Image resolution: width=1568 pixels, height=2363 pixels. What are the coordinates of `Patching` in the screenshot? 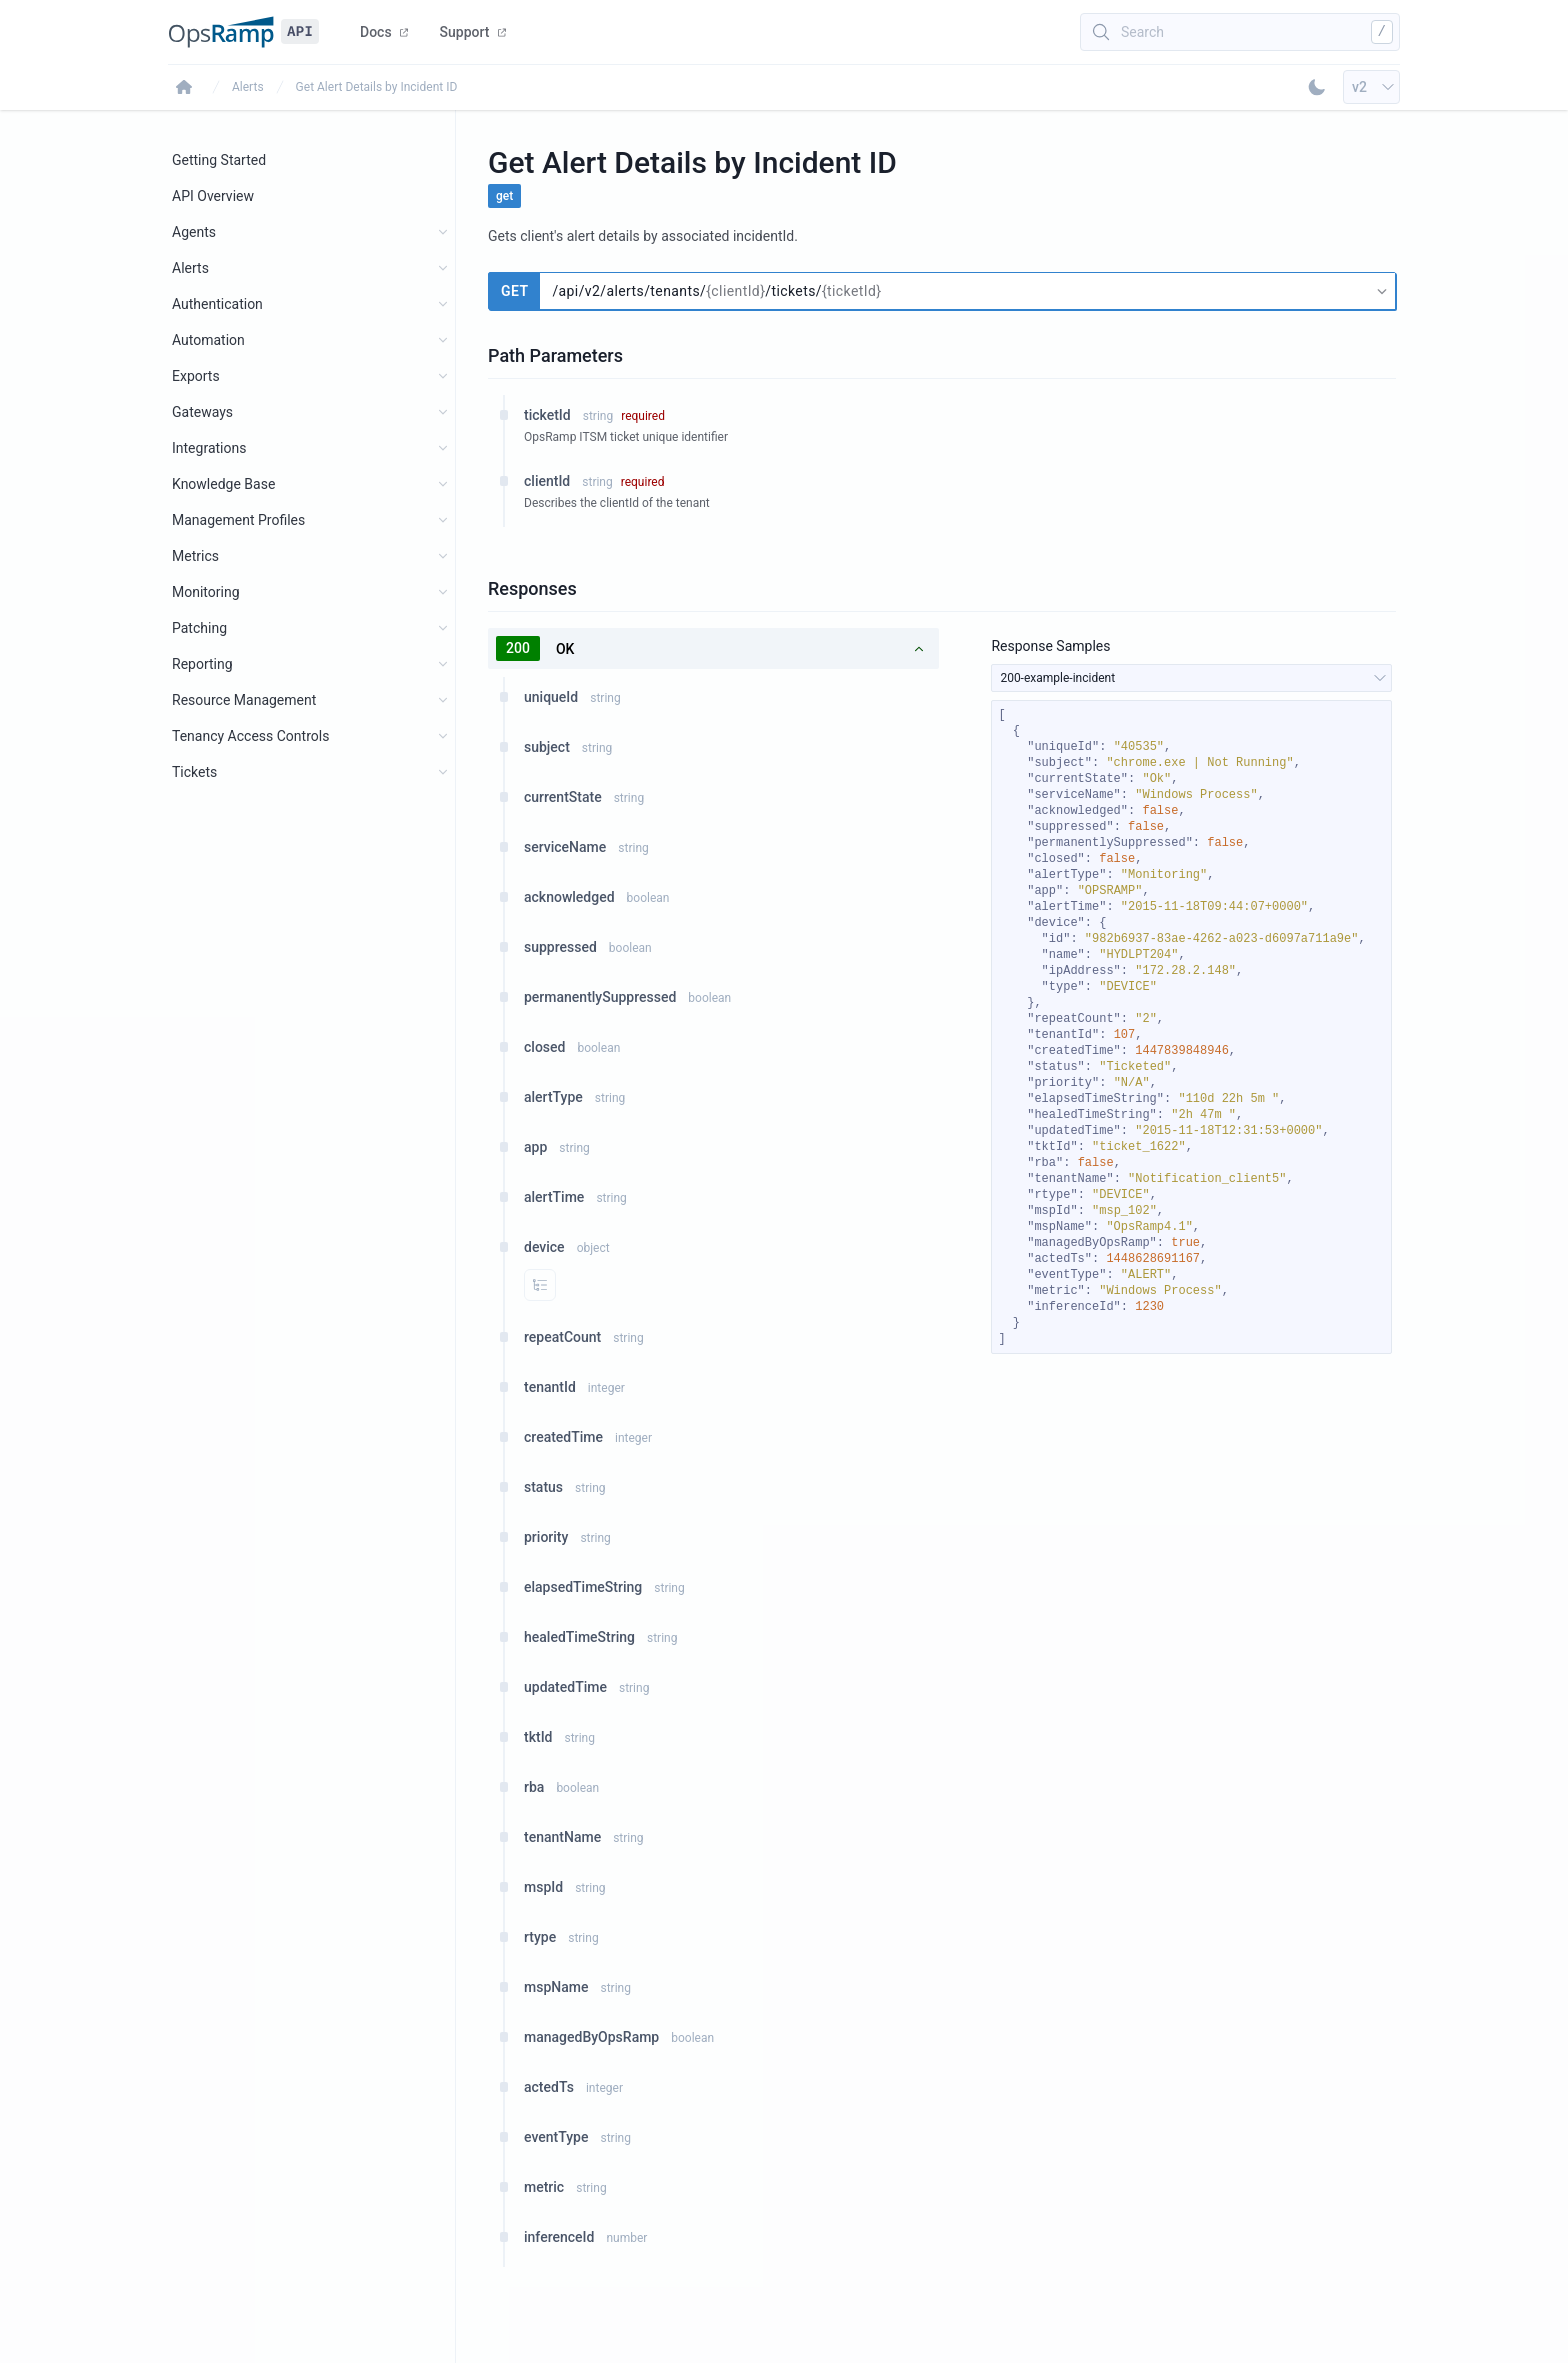 It's located at (199, 628).